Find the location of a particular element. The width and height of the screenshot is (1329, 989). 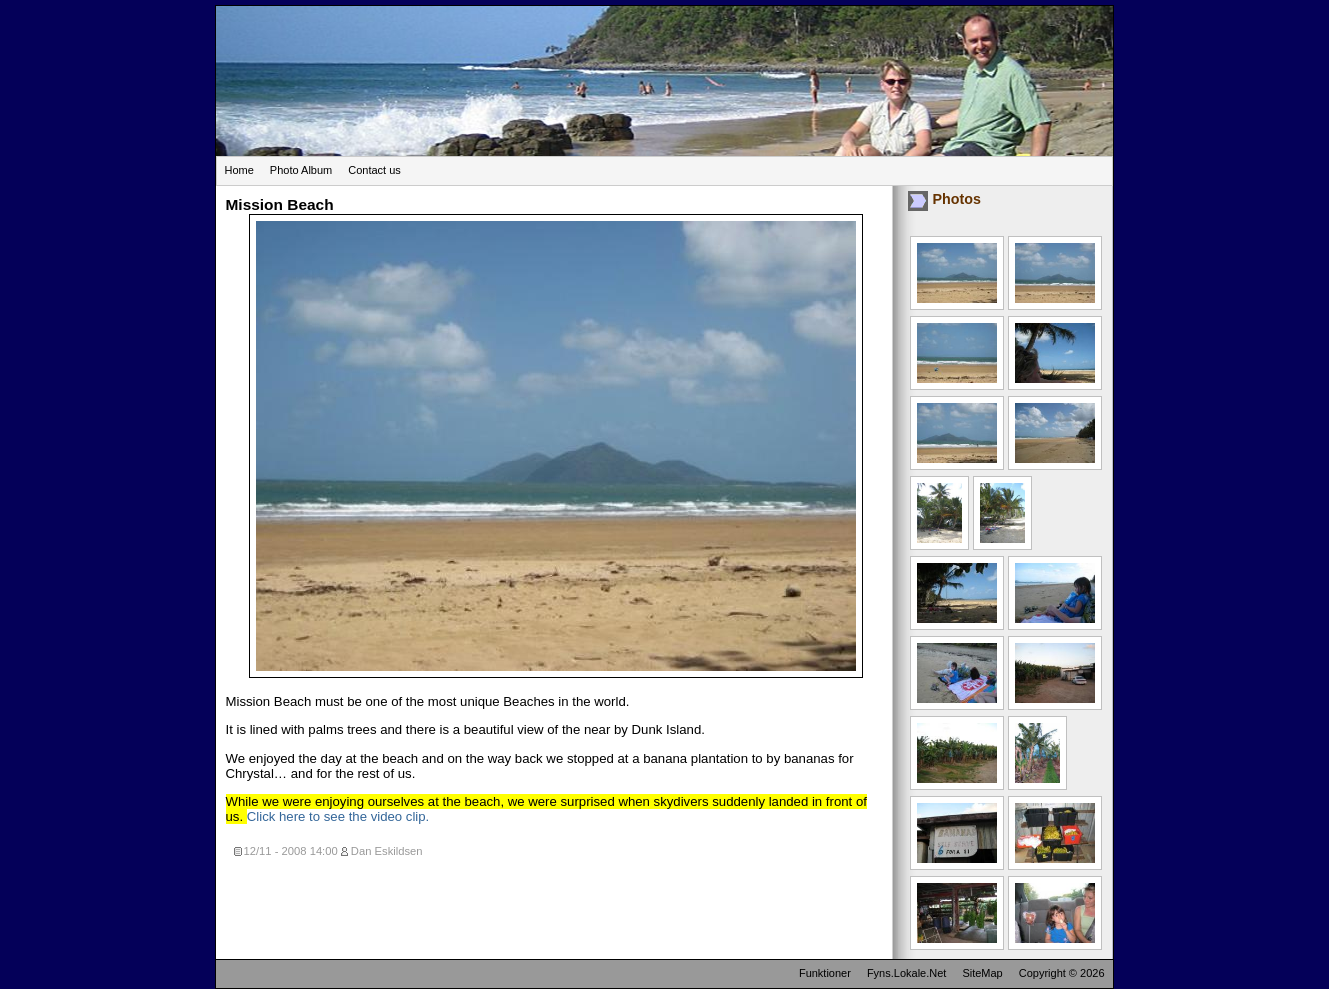

Funktioner is located at coordinates (825, 973).